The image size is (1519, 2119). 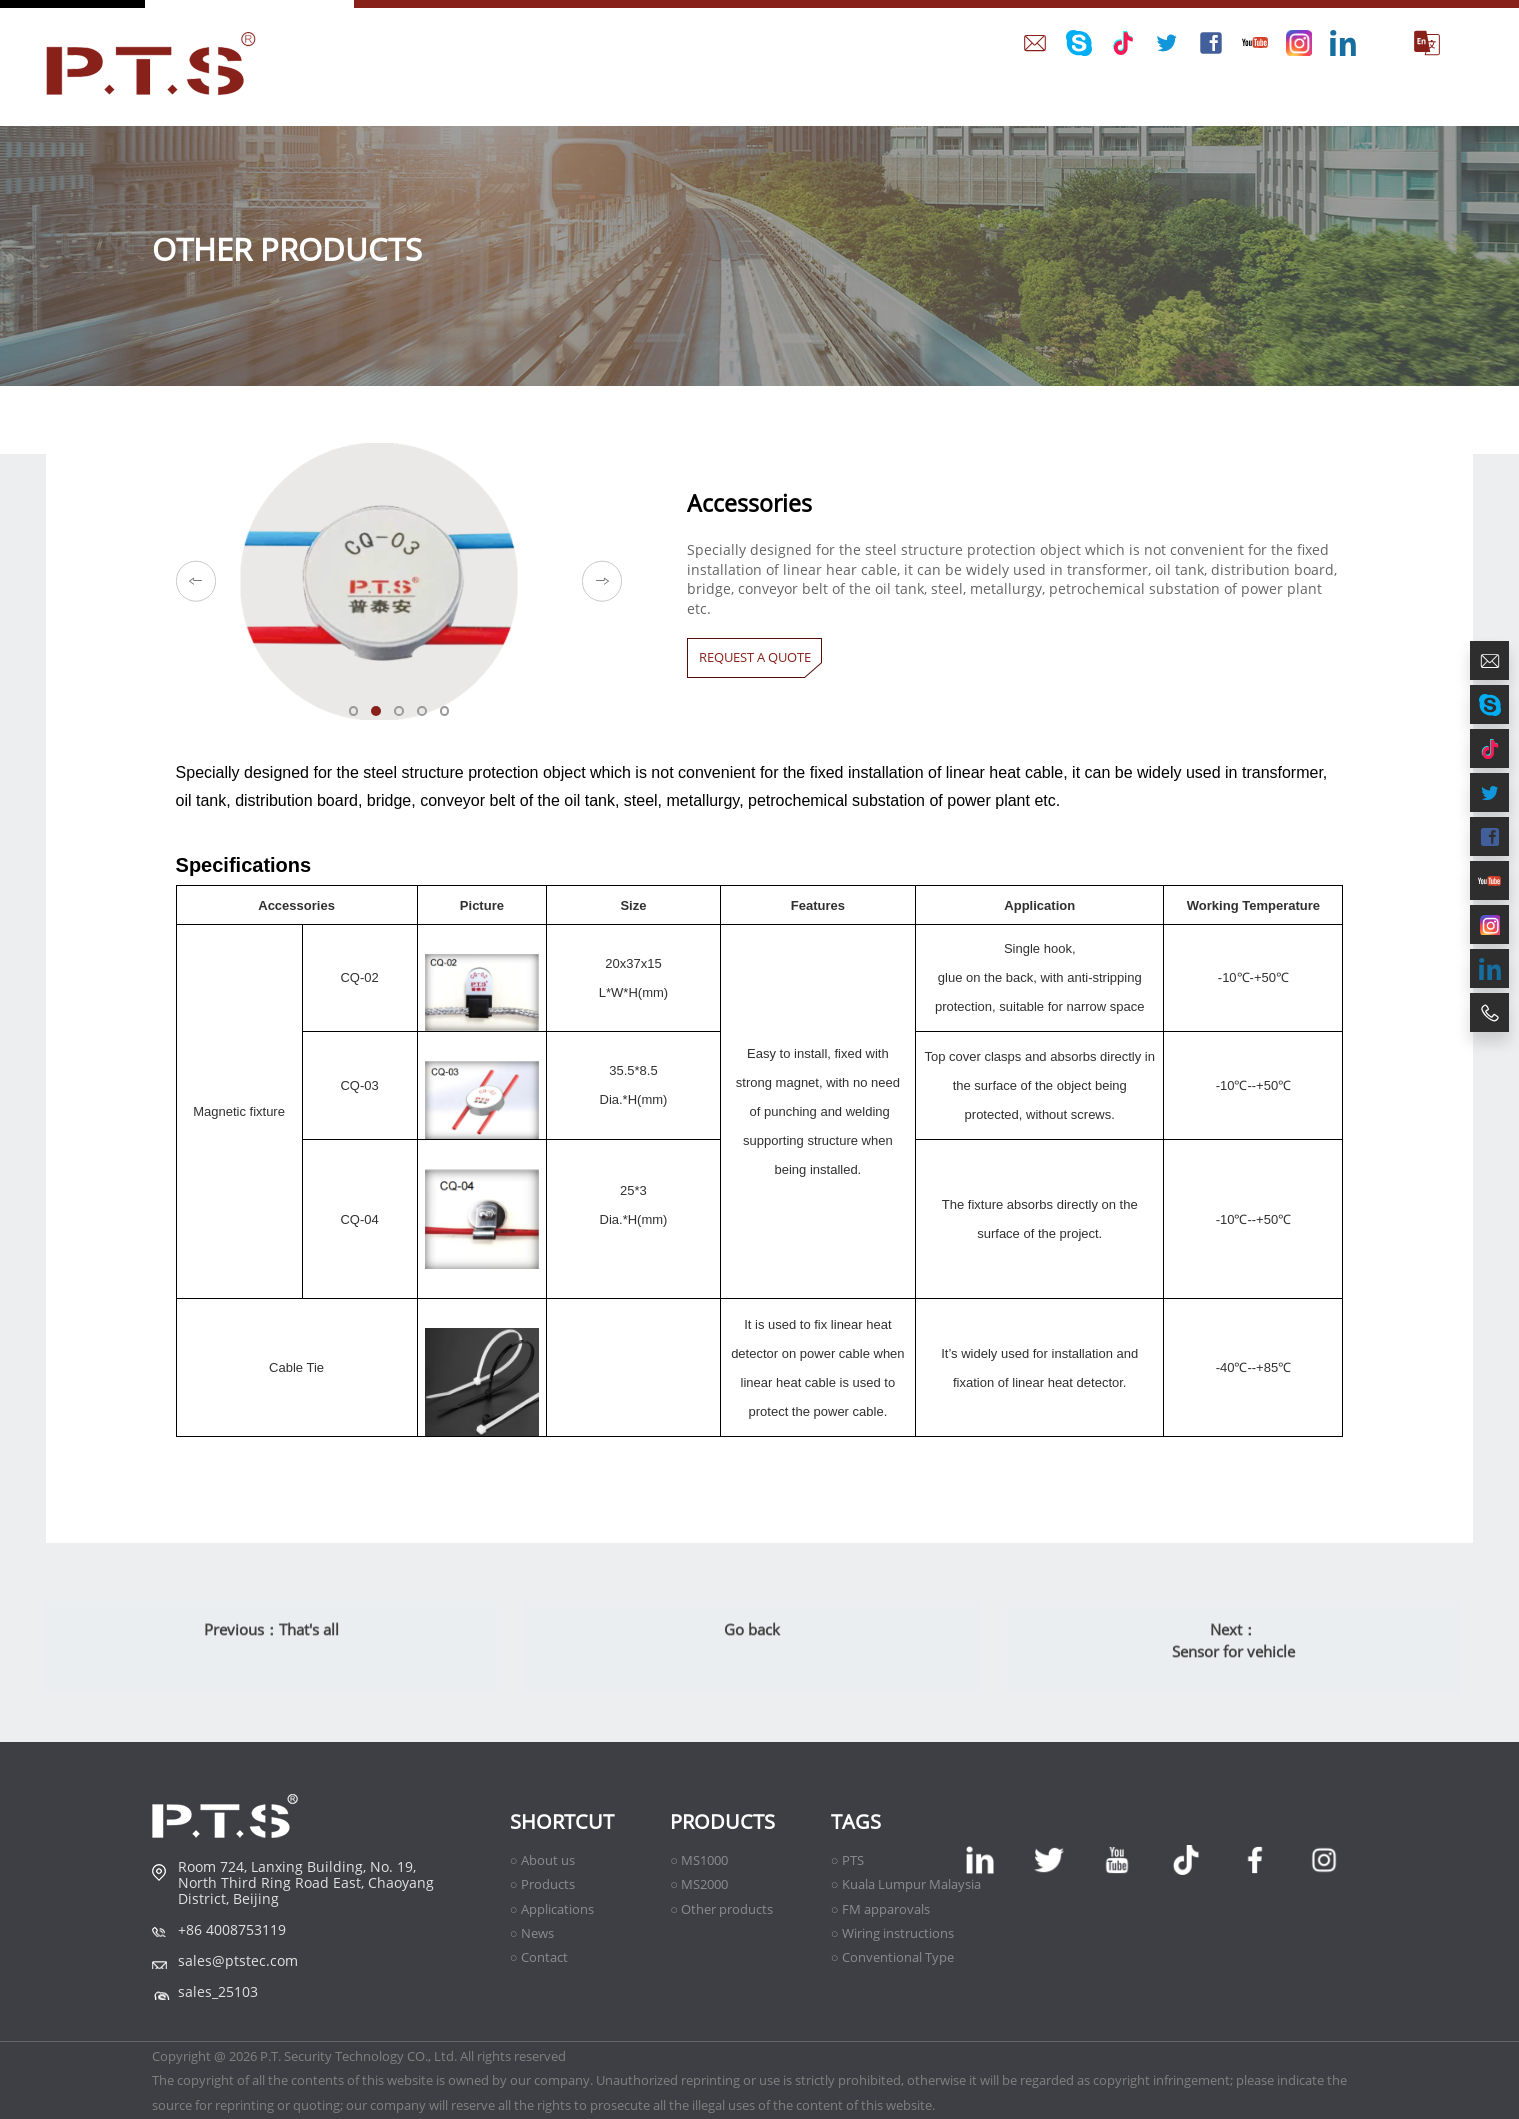 What do you see at coordinates (532, 1933) in the screenshot?
I see `○ News` at bounding box center [532, 1933].